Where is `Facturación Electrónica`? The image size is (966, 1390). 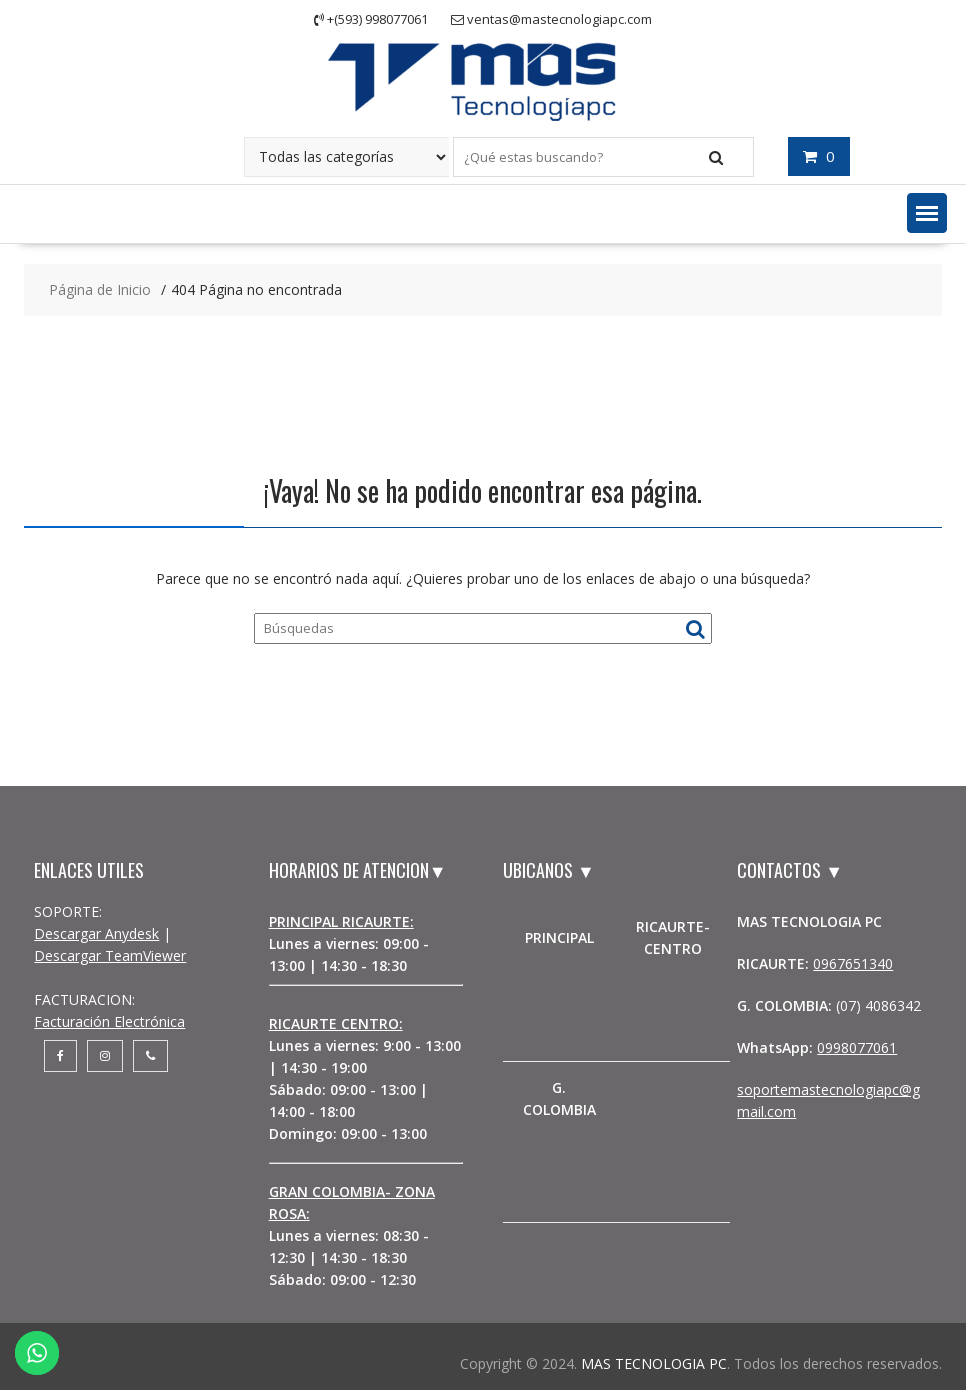
Facturación Electrónica is located at coordinates (109, 1021).